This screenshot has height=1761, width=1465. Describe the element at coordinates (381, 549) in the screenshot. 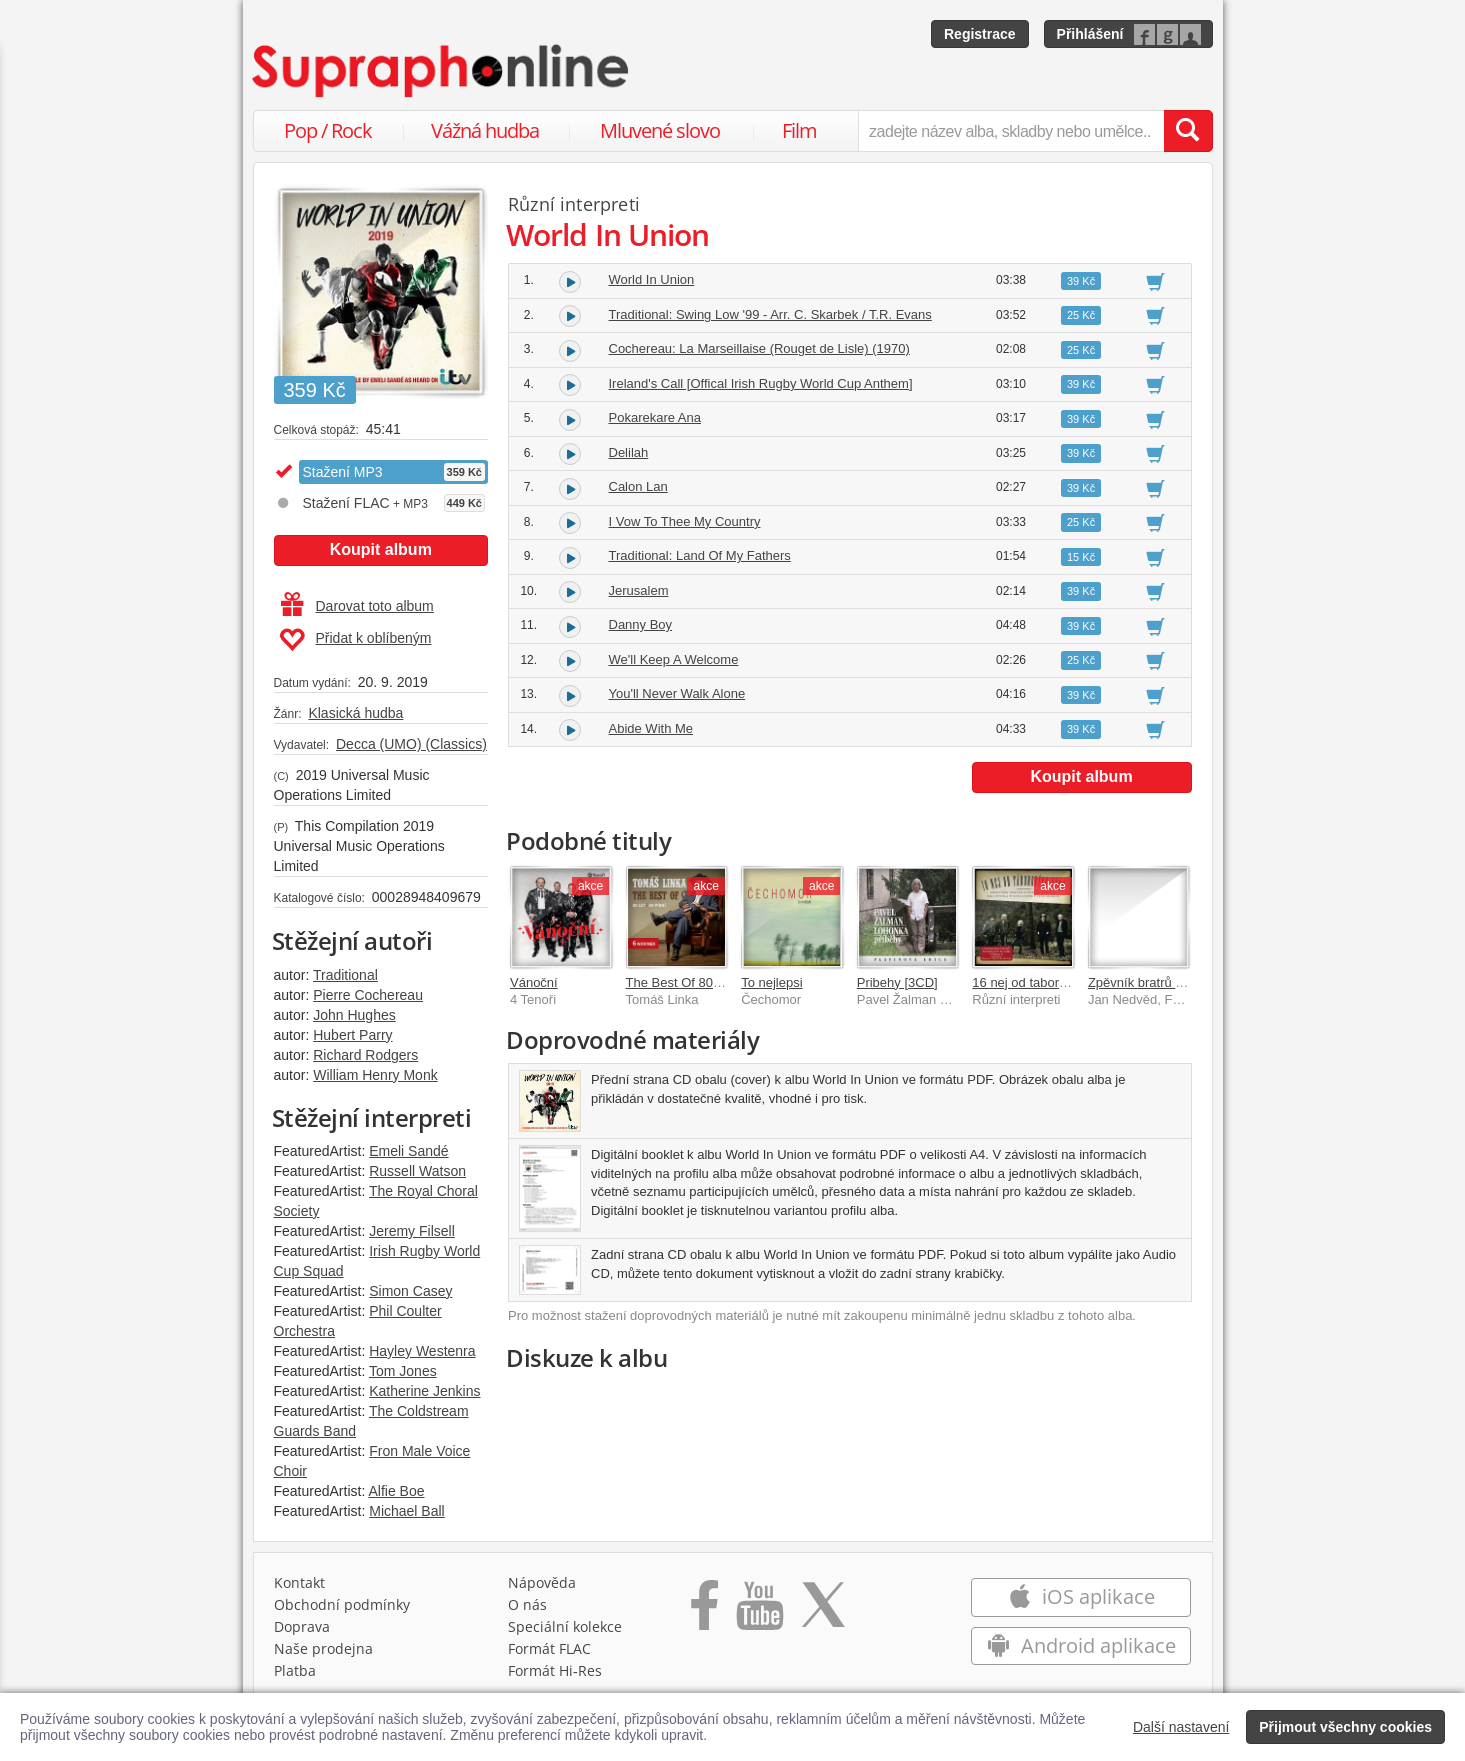

I see `Koupit album` at that location.